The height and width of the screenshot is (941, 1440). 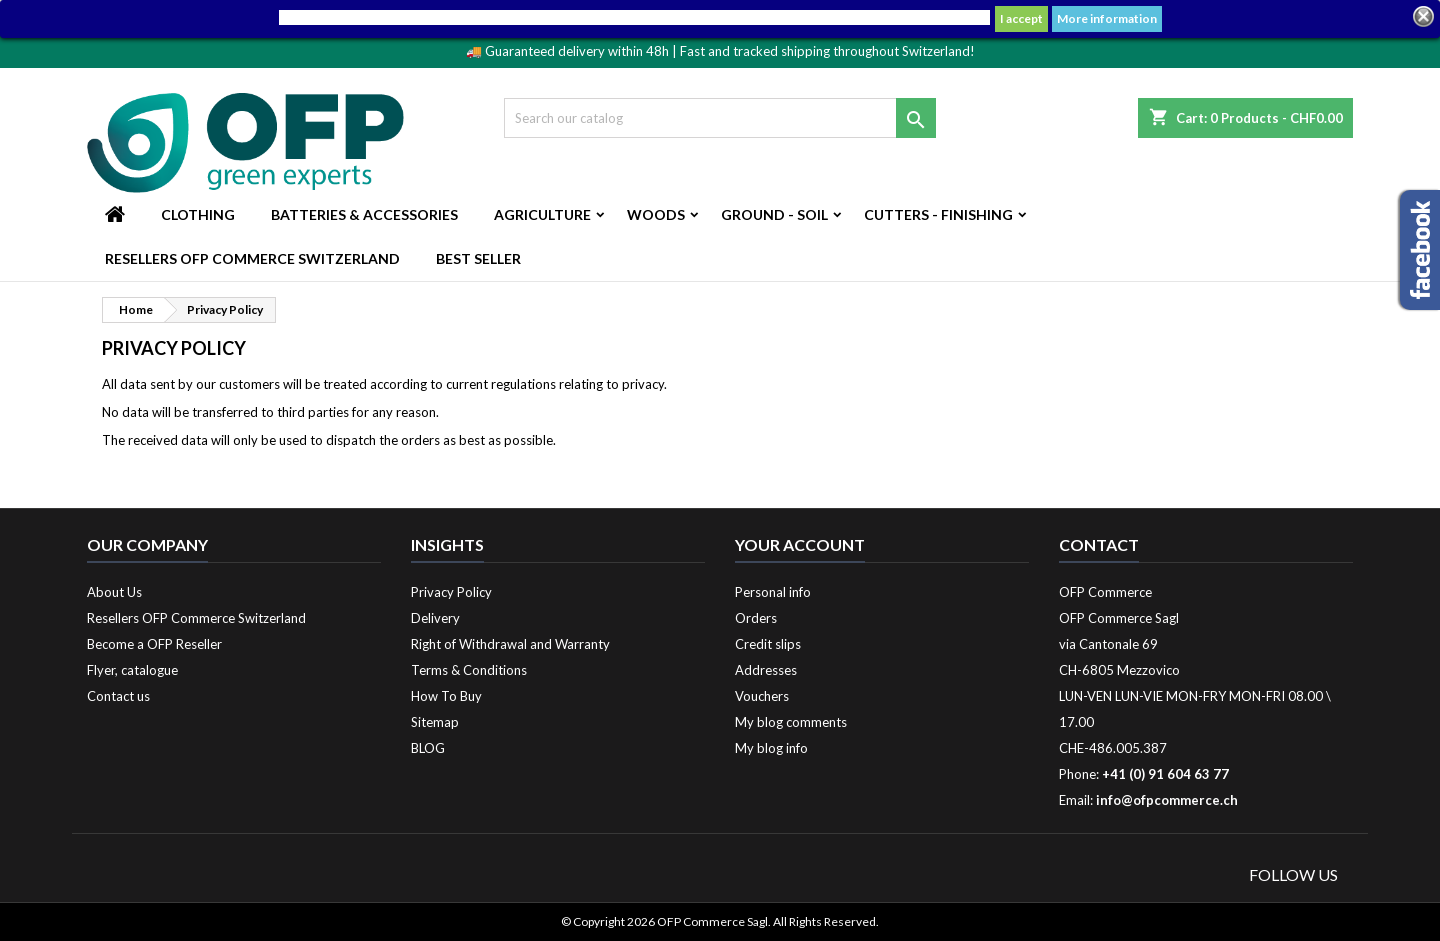 What do you see at coordinates (656, 214) in the screenshot?
I see `Woods` at bounding box center [656, 214].